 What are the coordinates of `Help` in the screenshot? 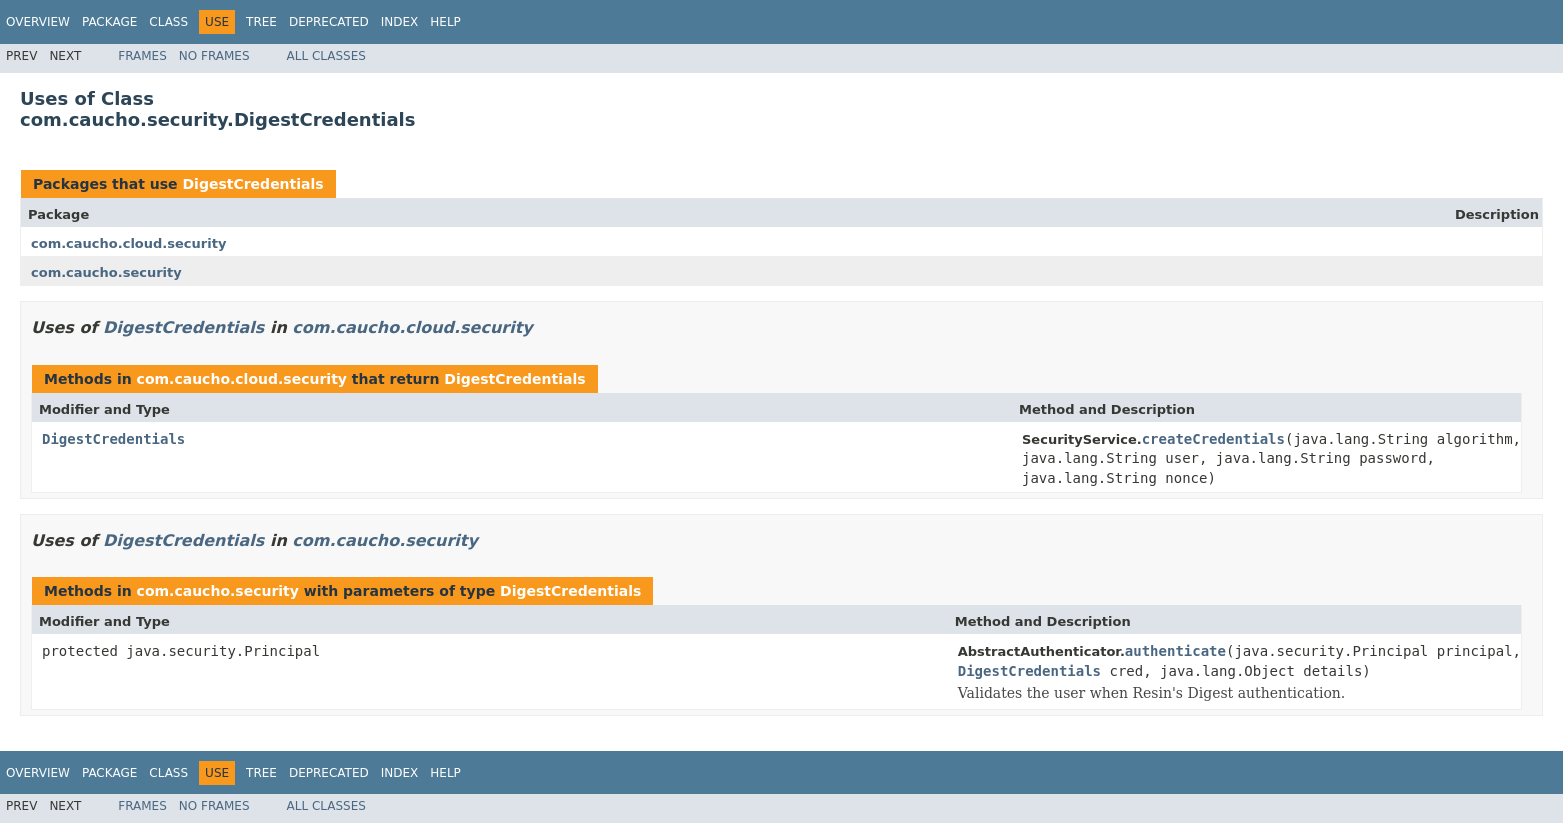 It's located at (445, 22).